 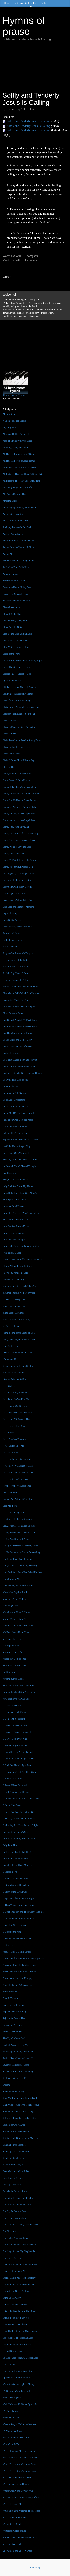 I want to click on Dear Lord and Father of Mankind, so click(x=18, y=907).